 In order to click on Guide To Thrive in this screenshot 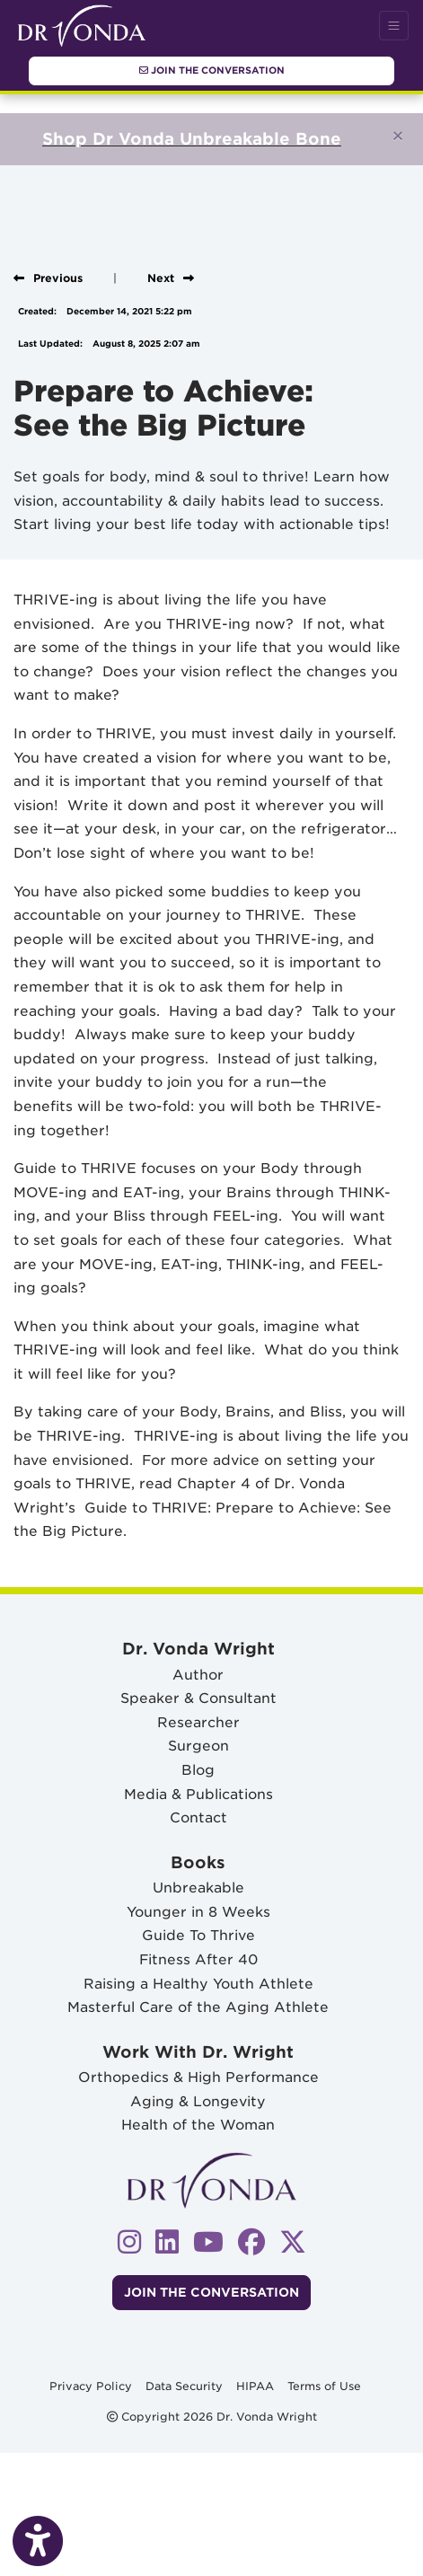, I will do `click(198, 1935)`.